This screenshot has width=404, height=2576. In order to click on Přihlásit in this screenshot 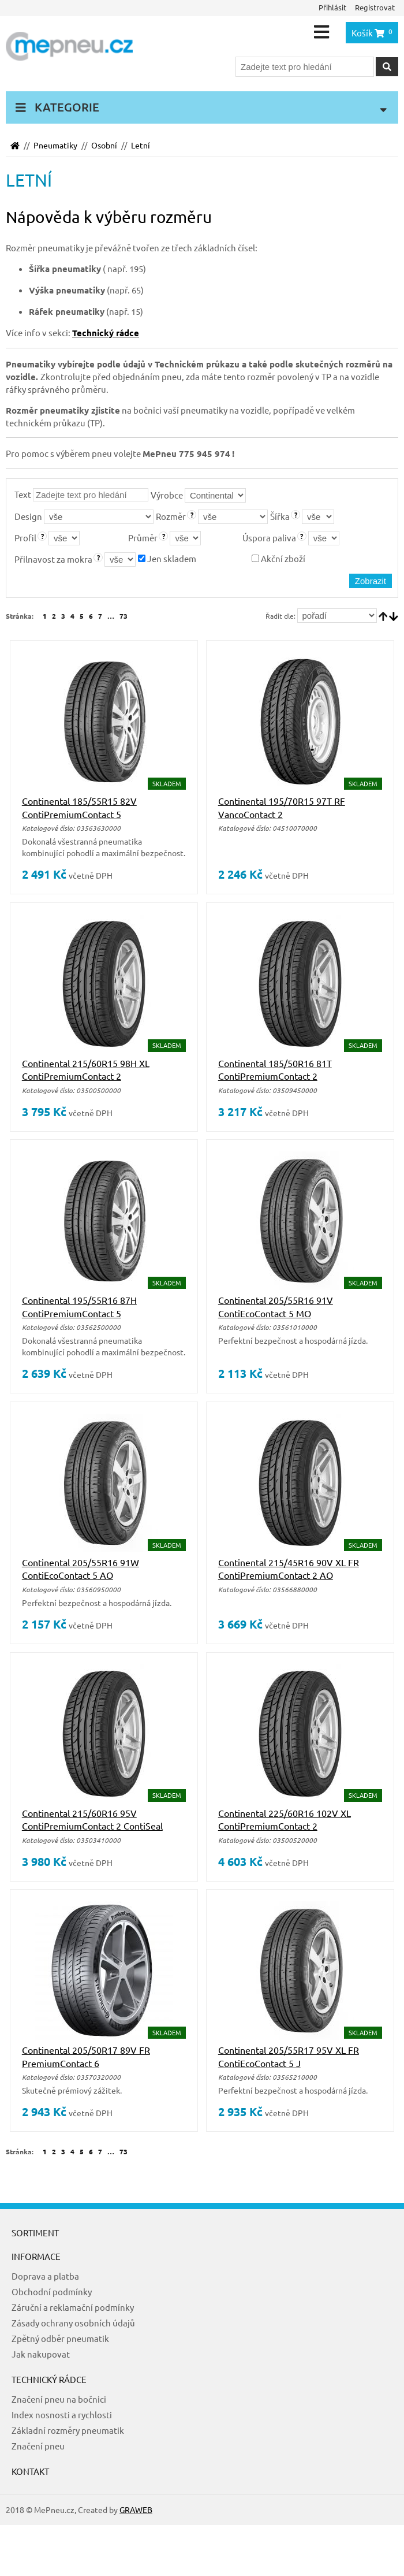, I will do `click(332, 7)`.